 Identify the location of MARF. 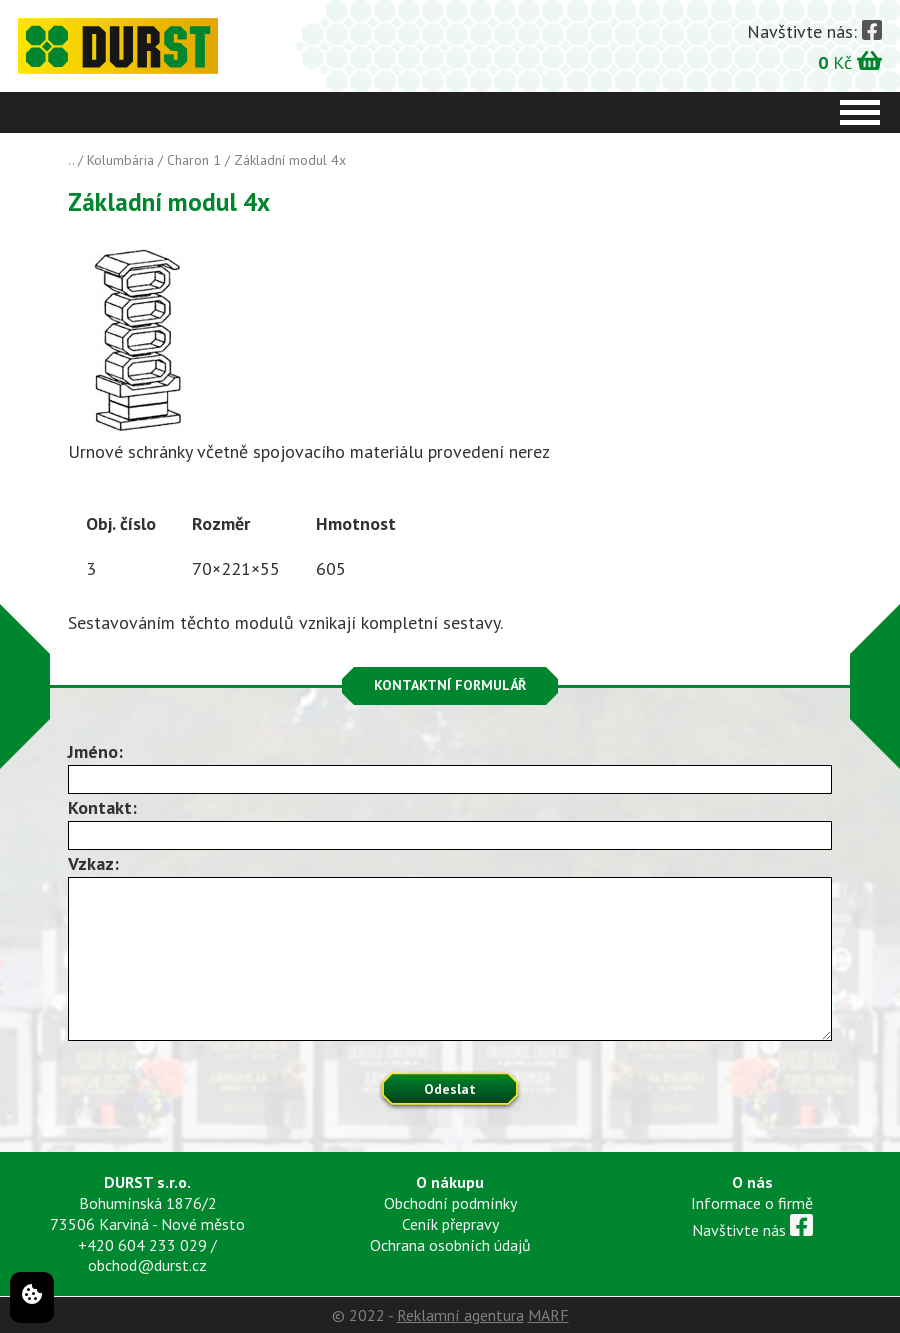
(548, 1315).